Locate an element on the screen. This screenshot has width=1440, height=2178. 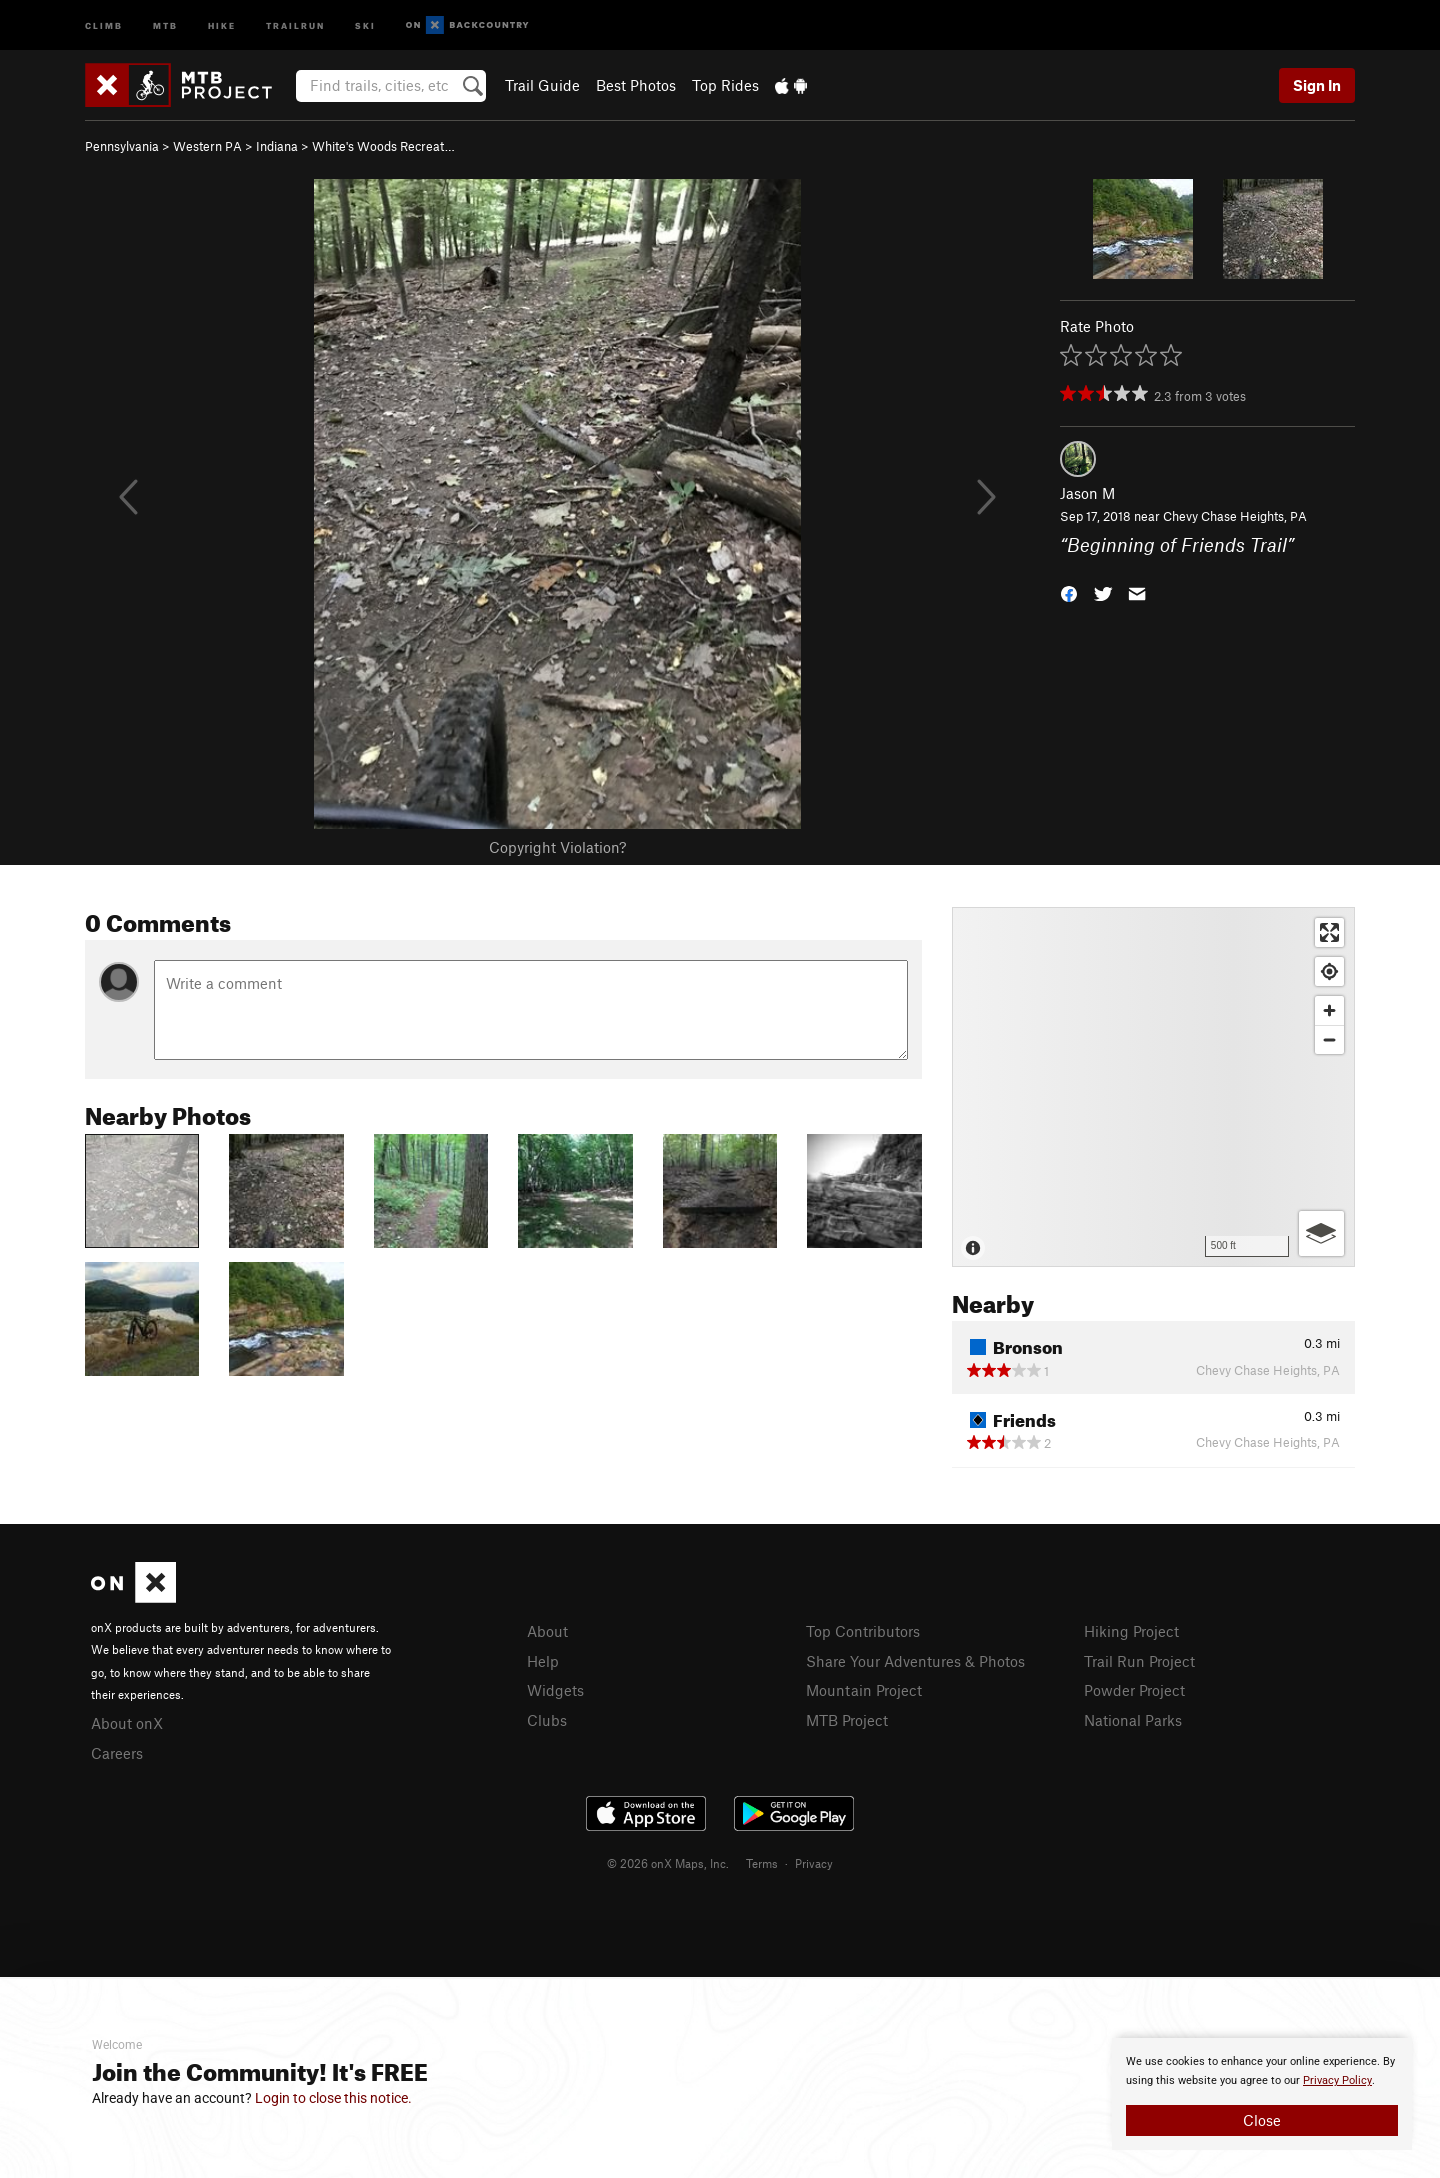
Sign In is located at coordinates (1317, 85).